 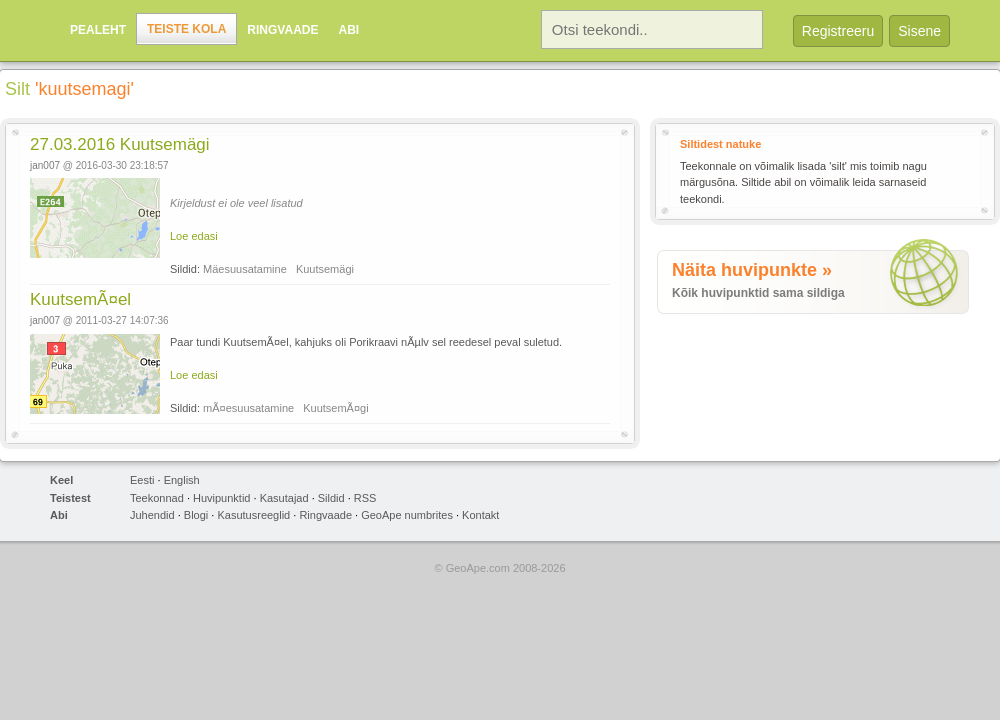 What do you see at coordinates (752, 270) in the screenshot?
I see `Näita huvipunkte »` at bounding box center [752, 270].